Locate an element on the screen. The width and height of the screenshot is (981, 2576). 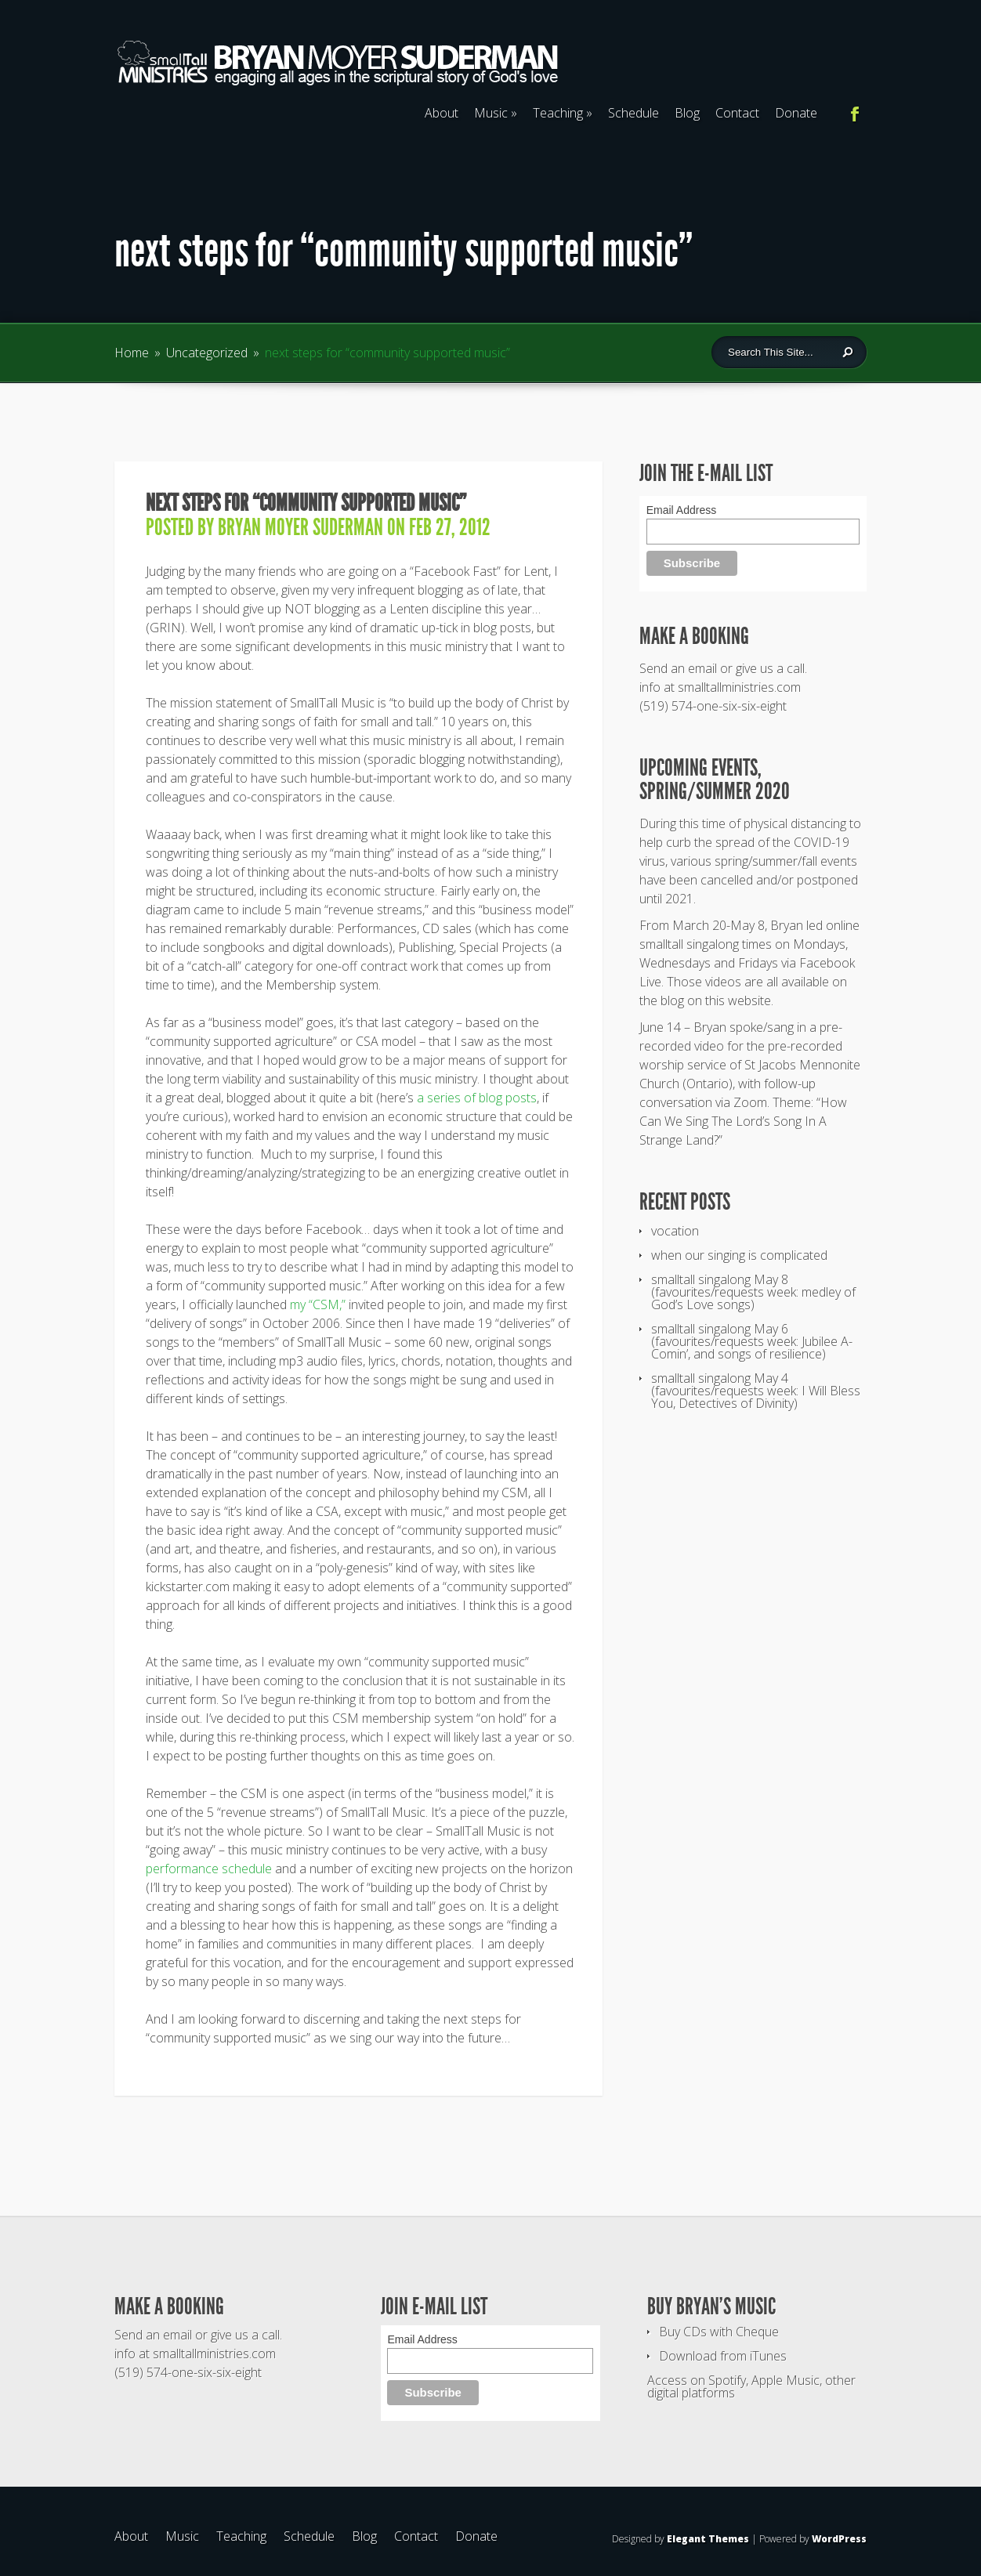
smalltall singalong May 4 (favourites/requests week: I Will Bless You, Detectives of Divinity) is located at coordinates (755, 1390).